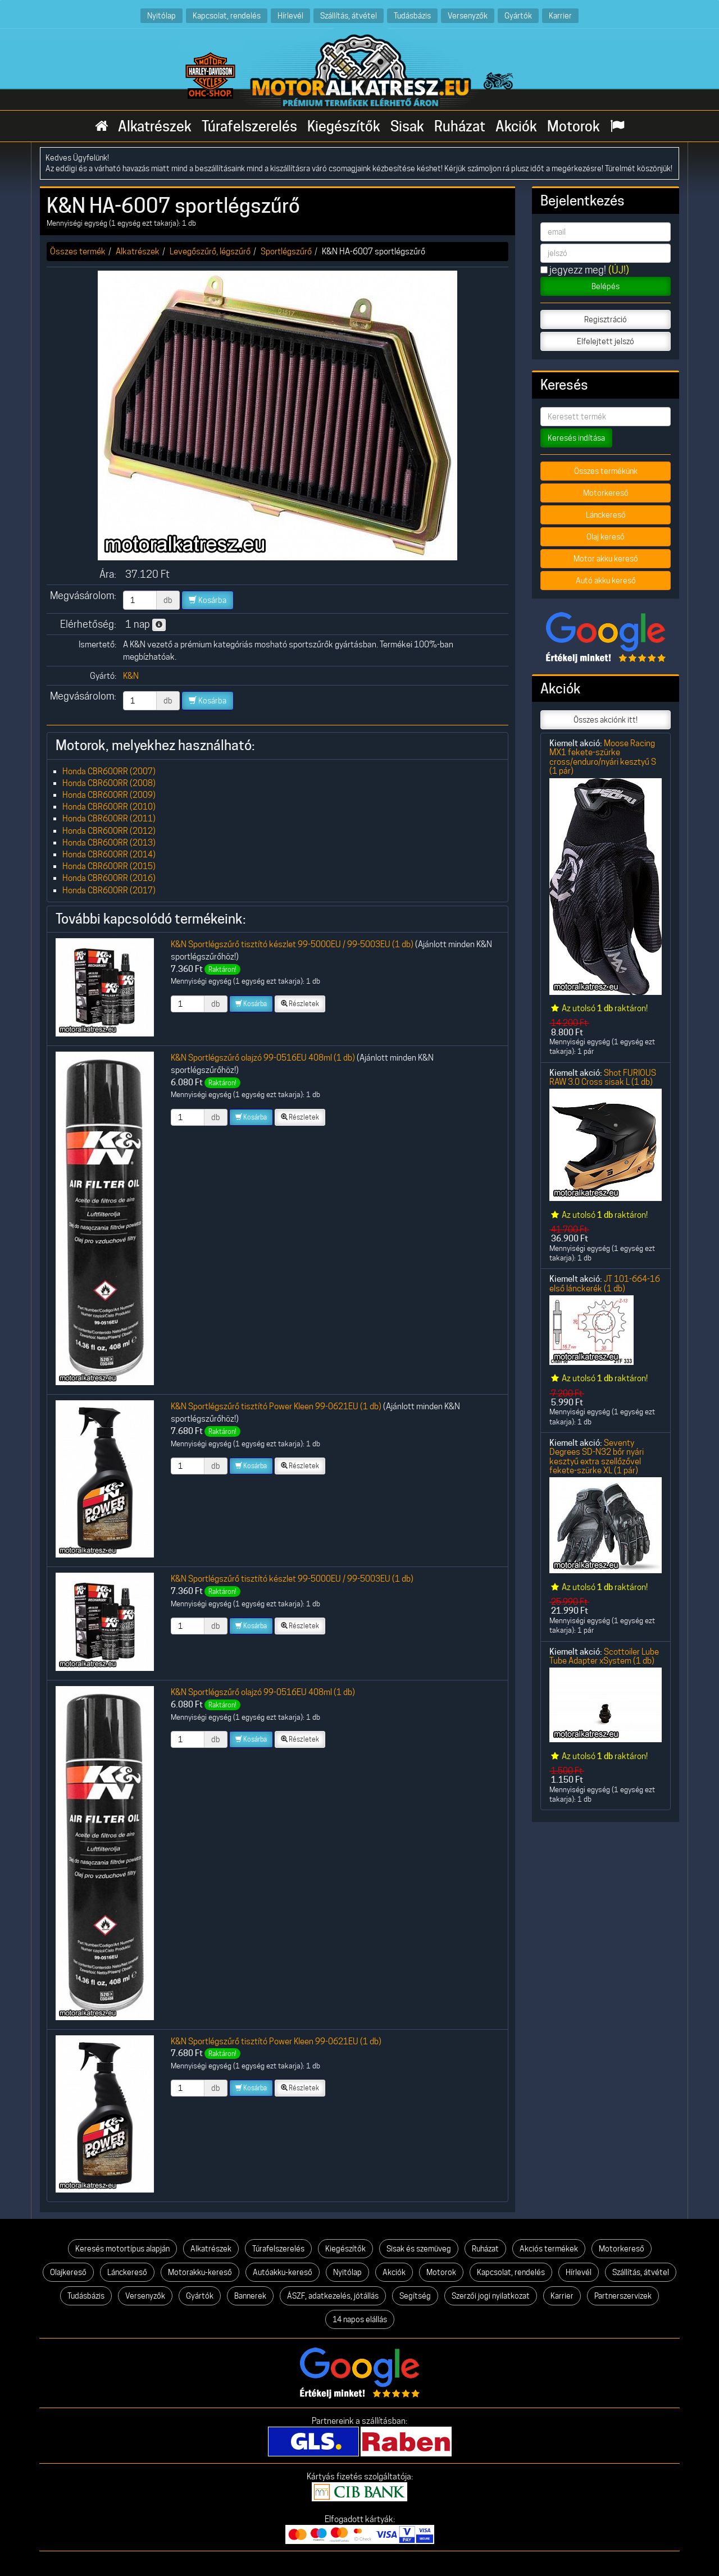 The width and height of the screenshot is (719, 2576). Describe the element at coordinates (412, 15) in the screenshot. I see `Tudásbázis` at that location.